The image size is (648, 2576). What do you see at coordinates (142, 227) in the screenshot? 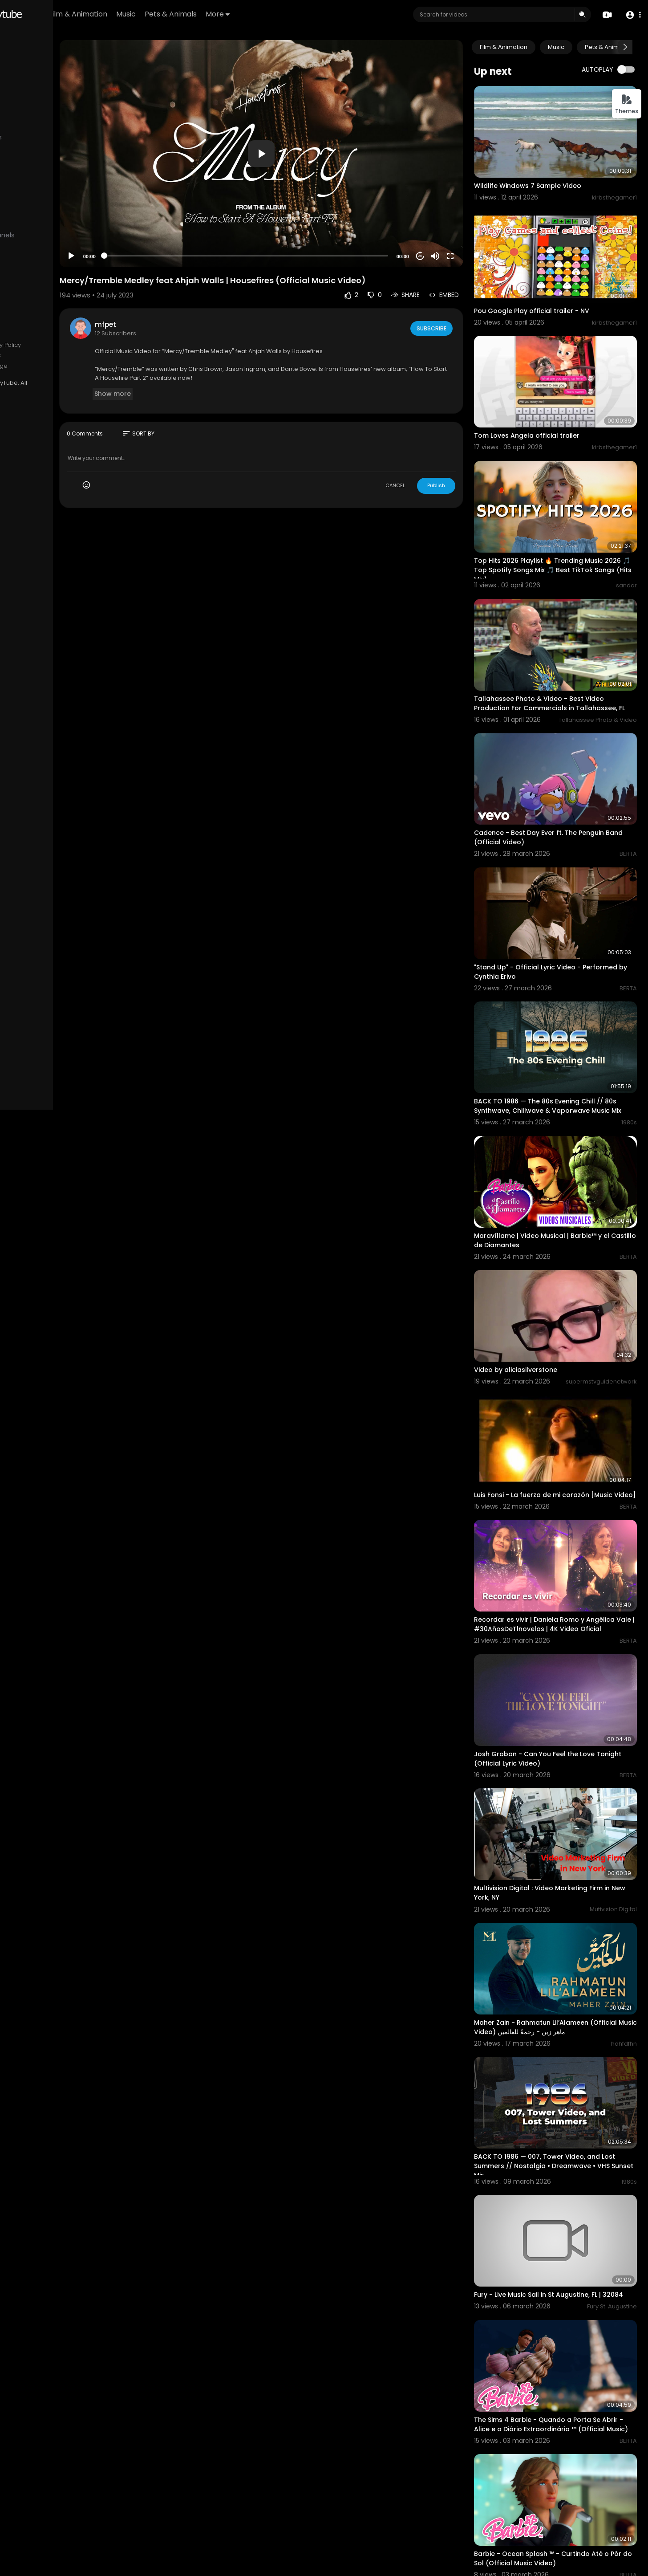
I see `[Play]` at bounding box center [142, 227].